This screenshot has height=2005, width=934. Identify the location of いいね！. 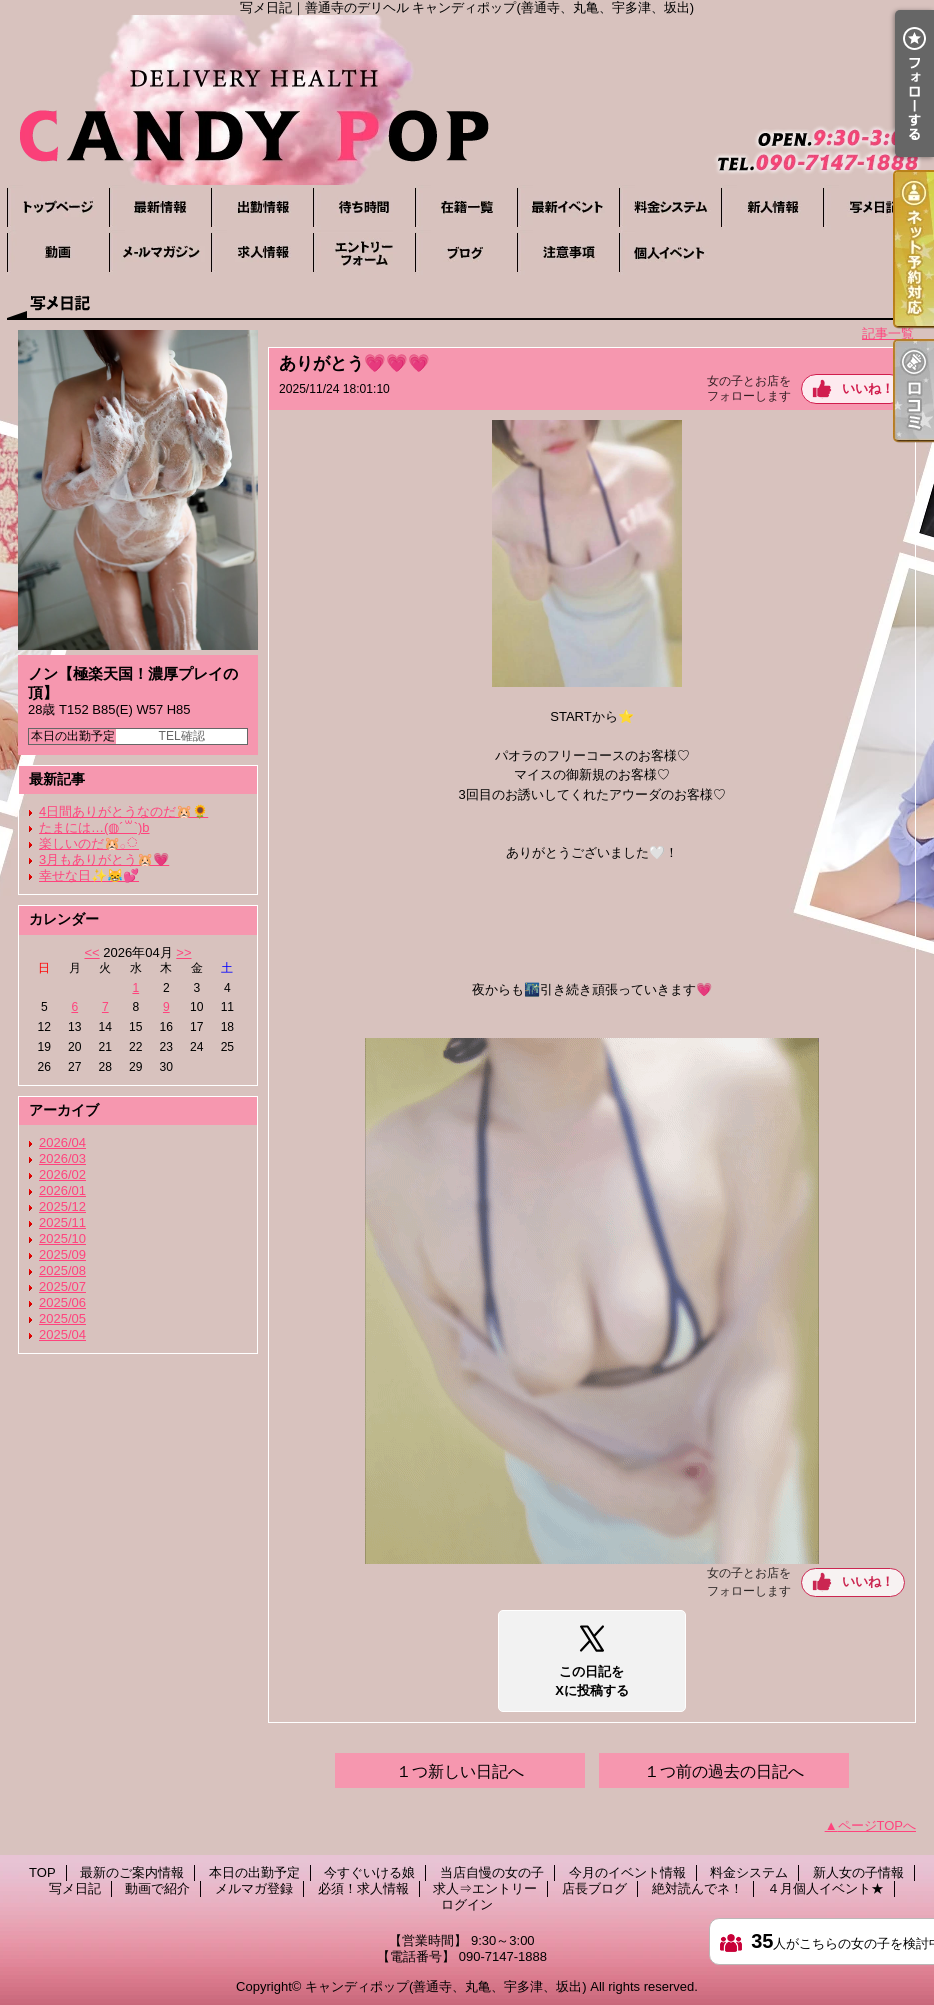
(868, 388).